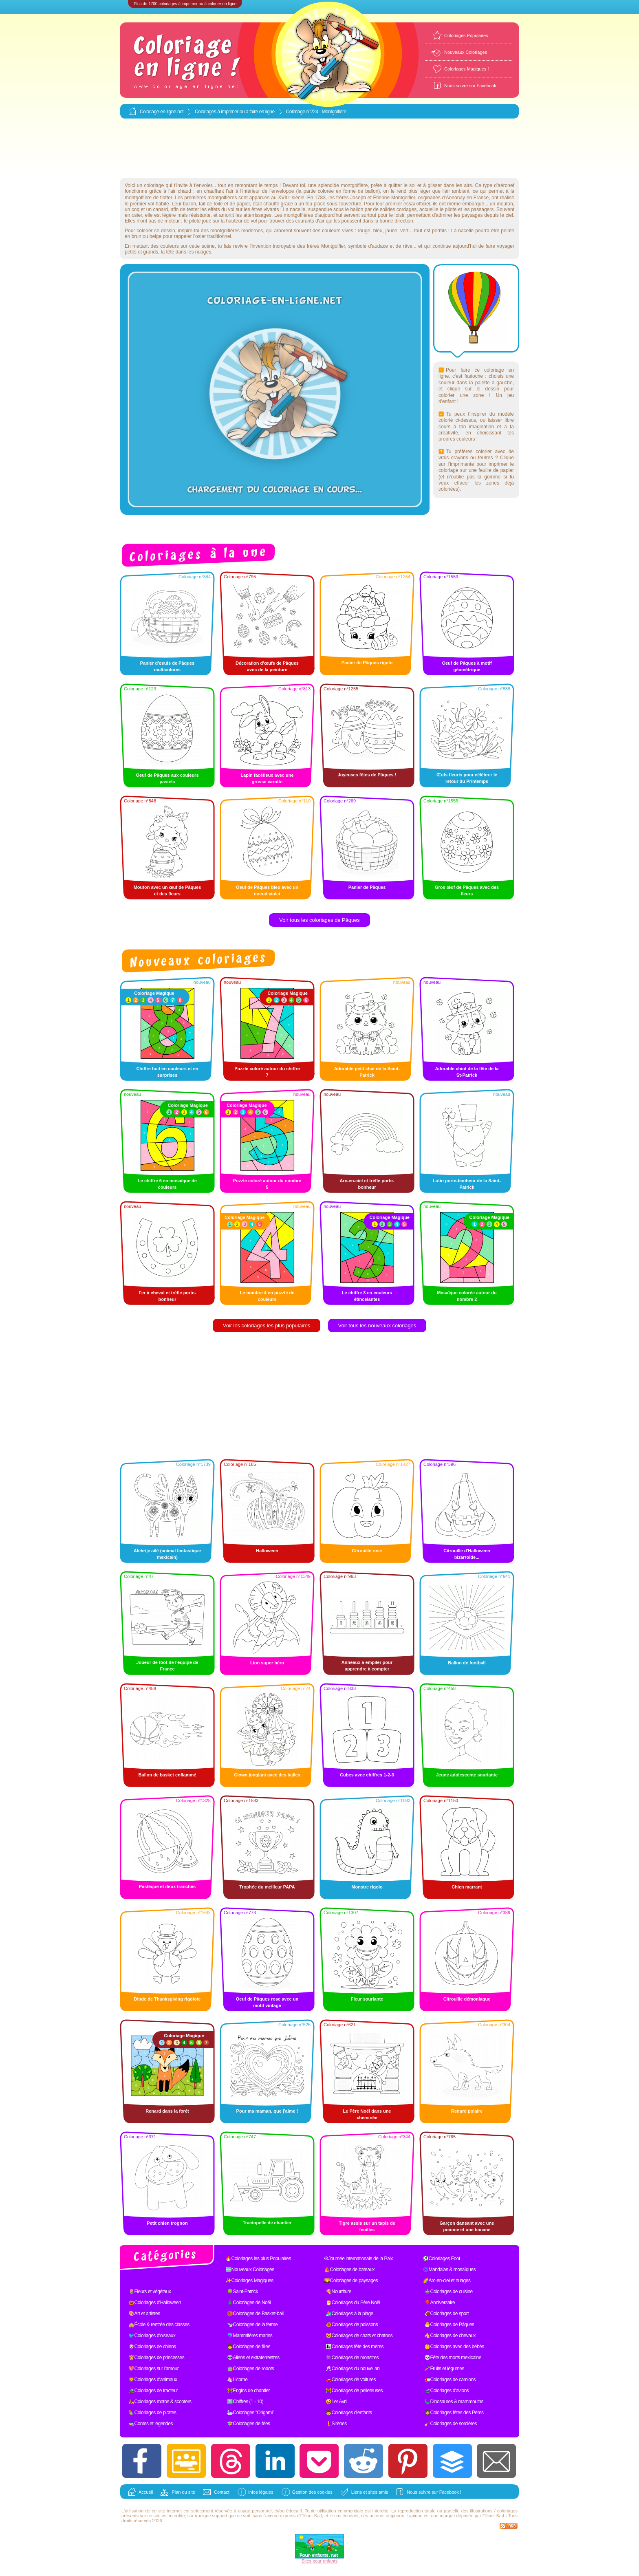 The width and height of the screenshot is (639, 2576). Describe the element at coordinates (154, 2302) in the screenshot. I see `🎃Coloriages d'Halloween` at that location.